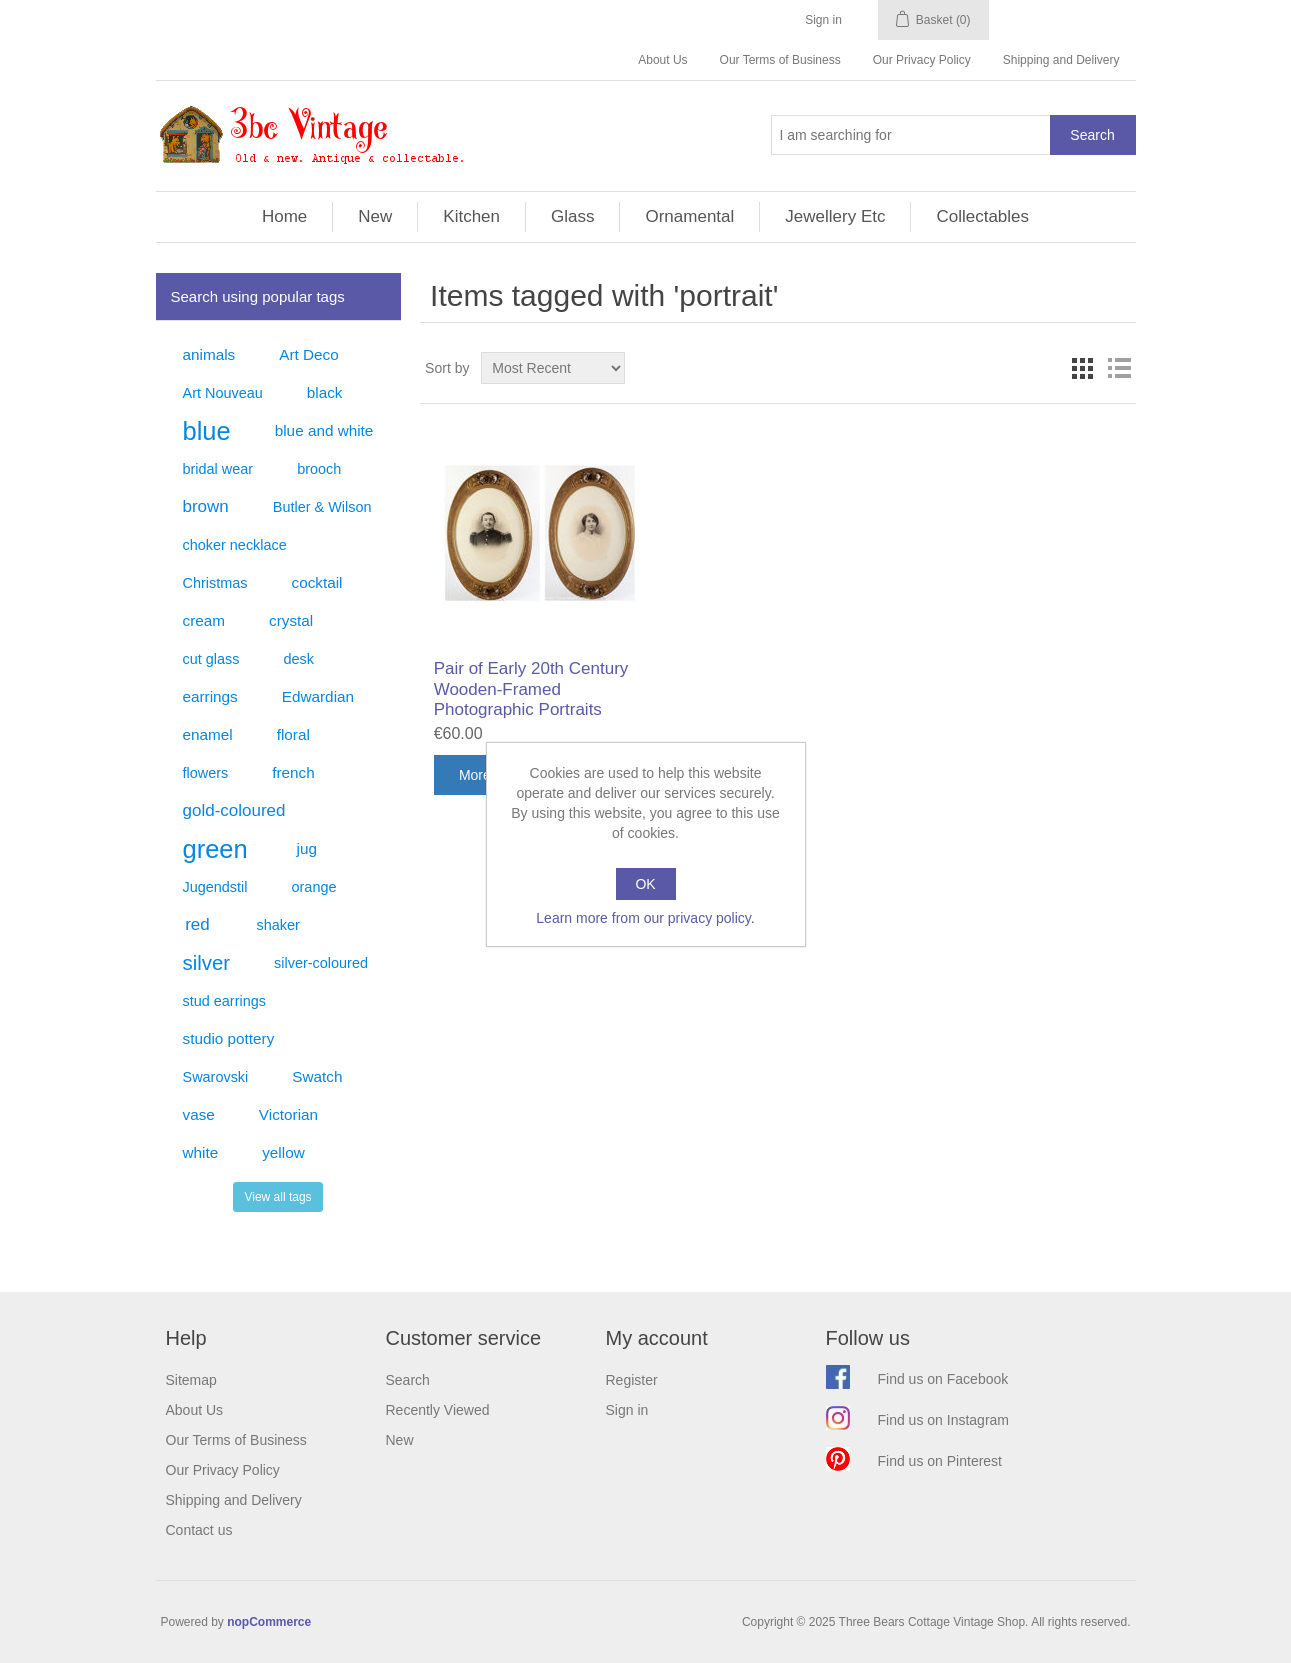 Image resolution: width=1291 pixels, height=1663 pixels. I want to click on flowers, so click(206, 773).